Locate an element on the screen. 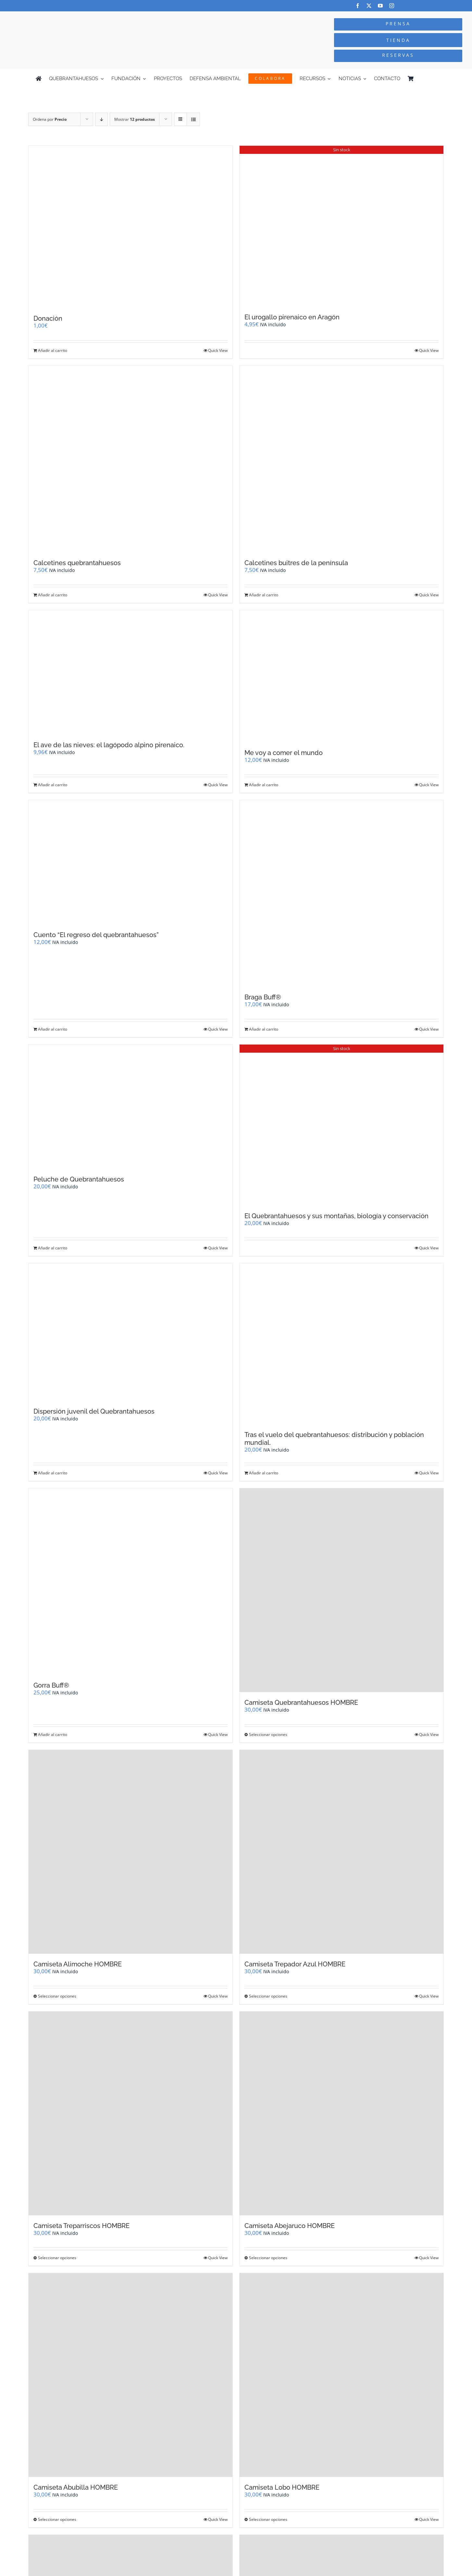 The width and height of the screenshot is (472, 2576). Camiseta Abubilla HOMBRE is located at coordinates (75, 2487).